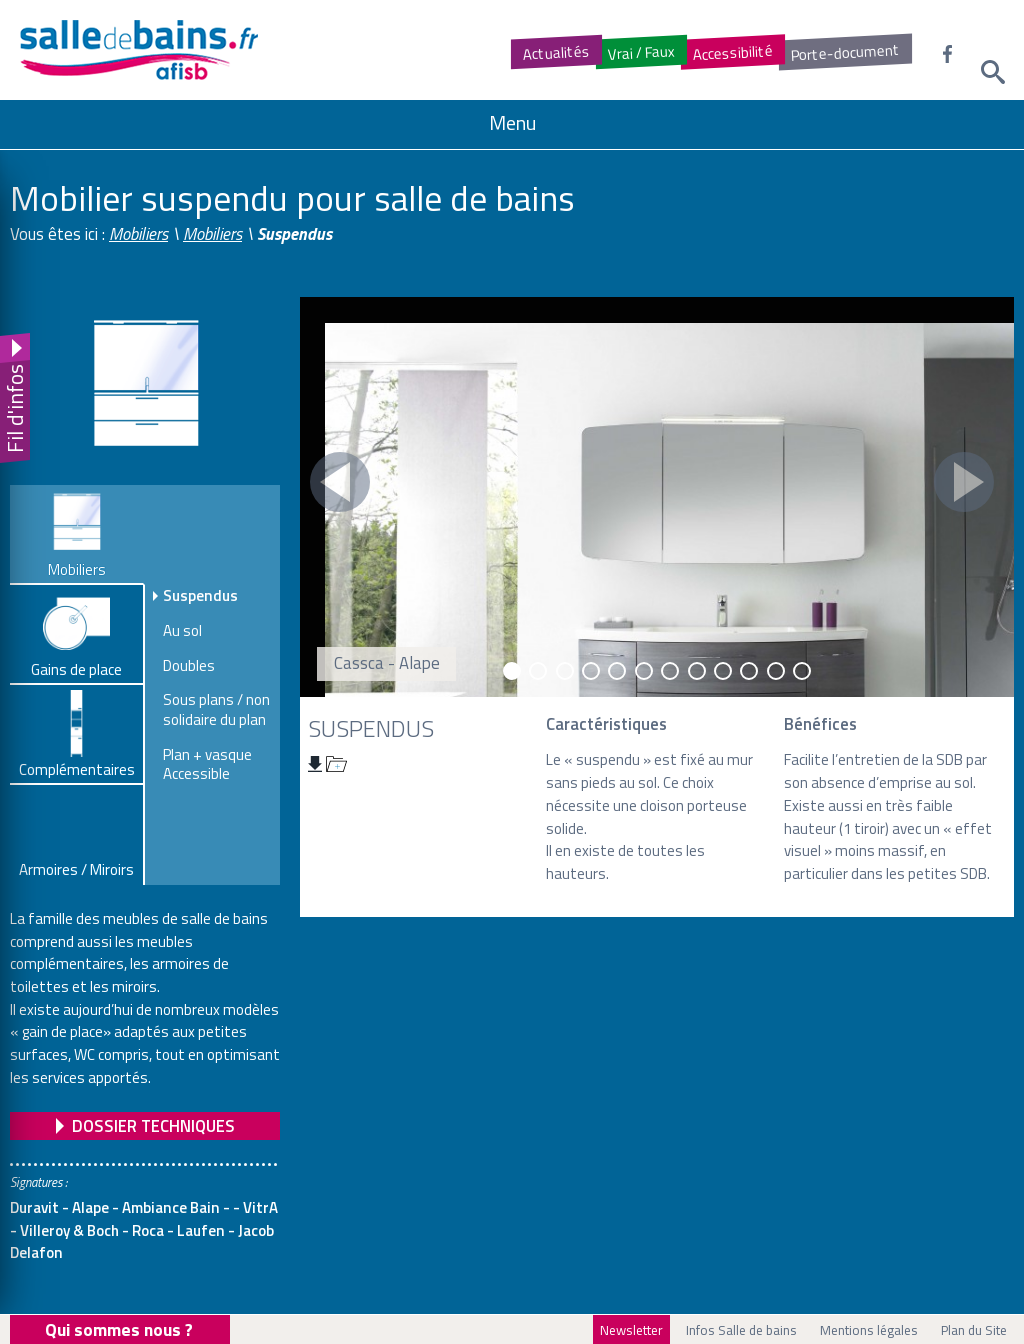 This screenshot has width=1024, height=1344. Describe the element at coordinates (195, 50) in the screenshot. I see `Salledebains.fr` at that location.